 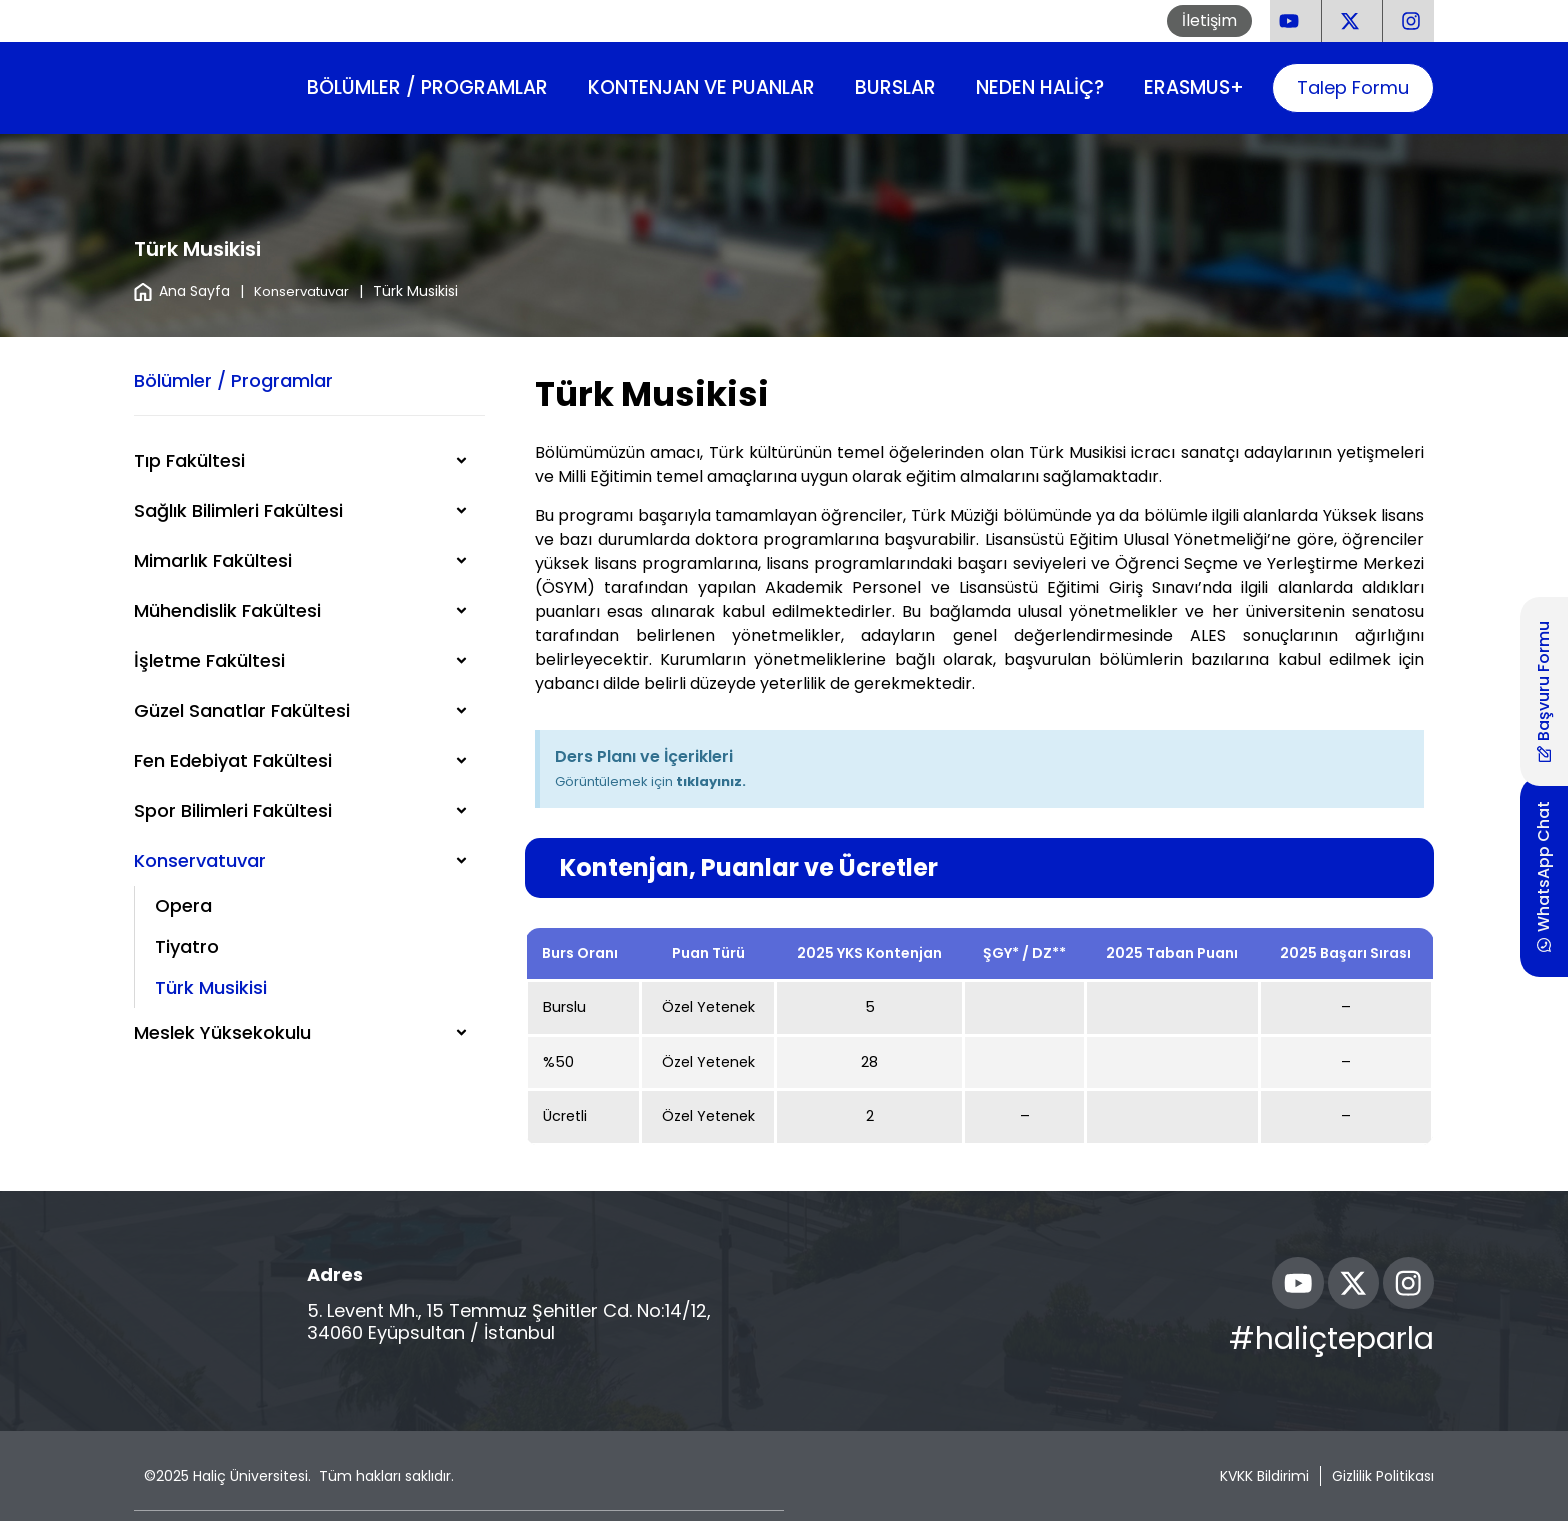 I want to click on Türk Musikisi, so click(x=211, y=987).